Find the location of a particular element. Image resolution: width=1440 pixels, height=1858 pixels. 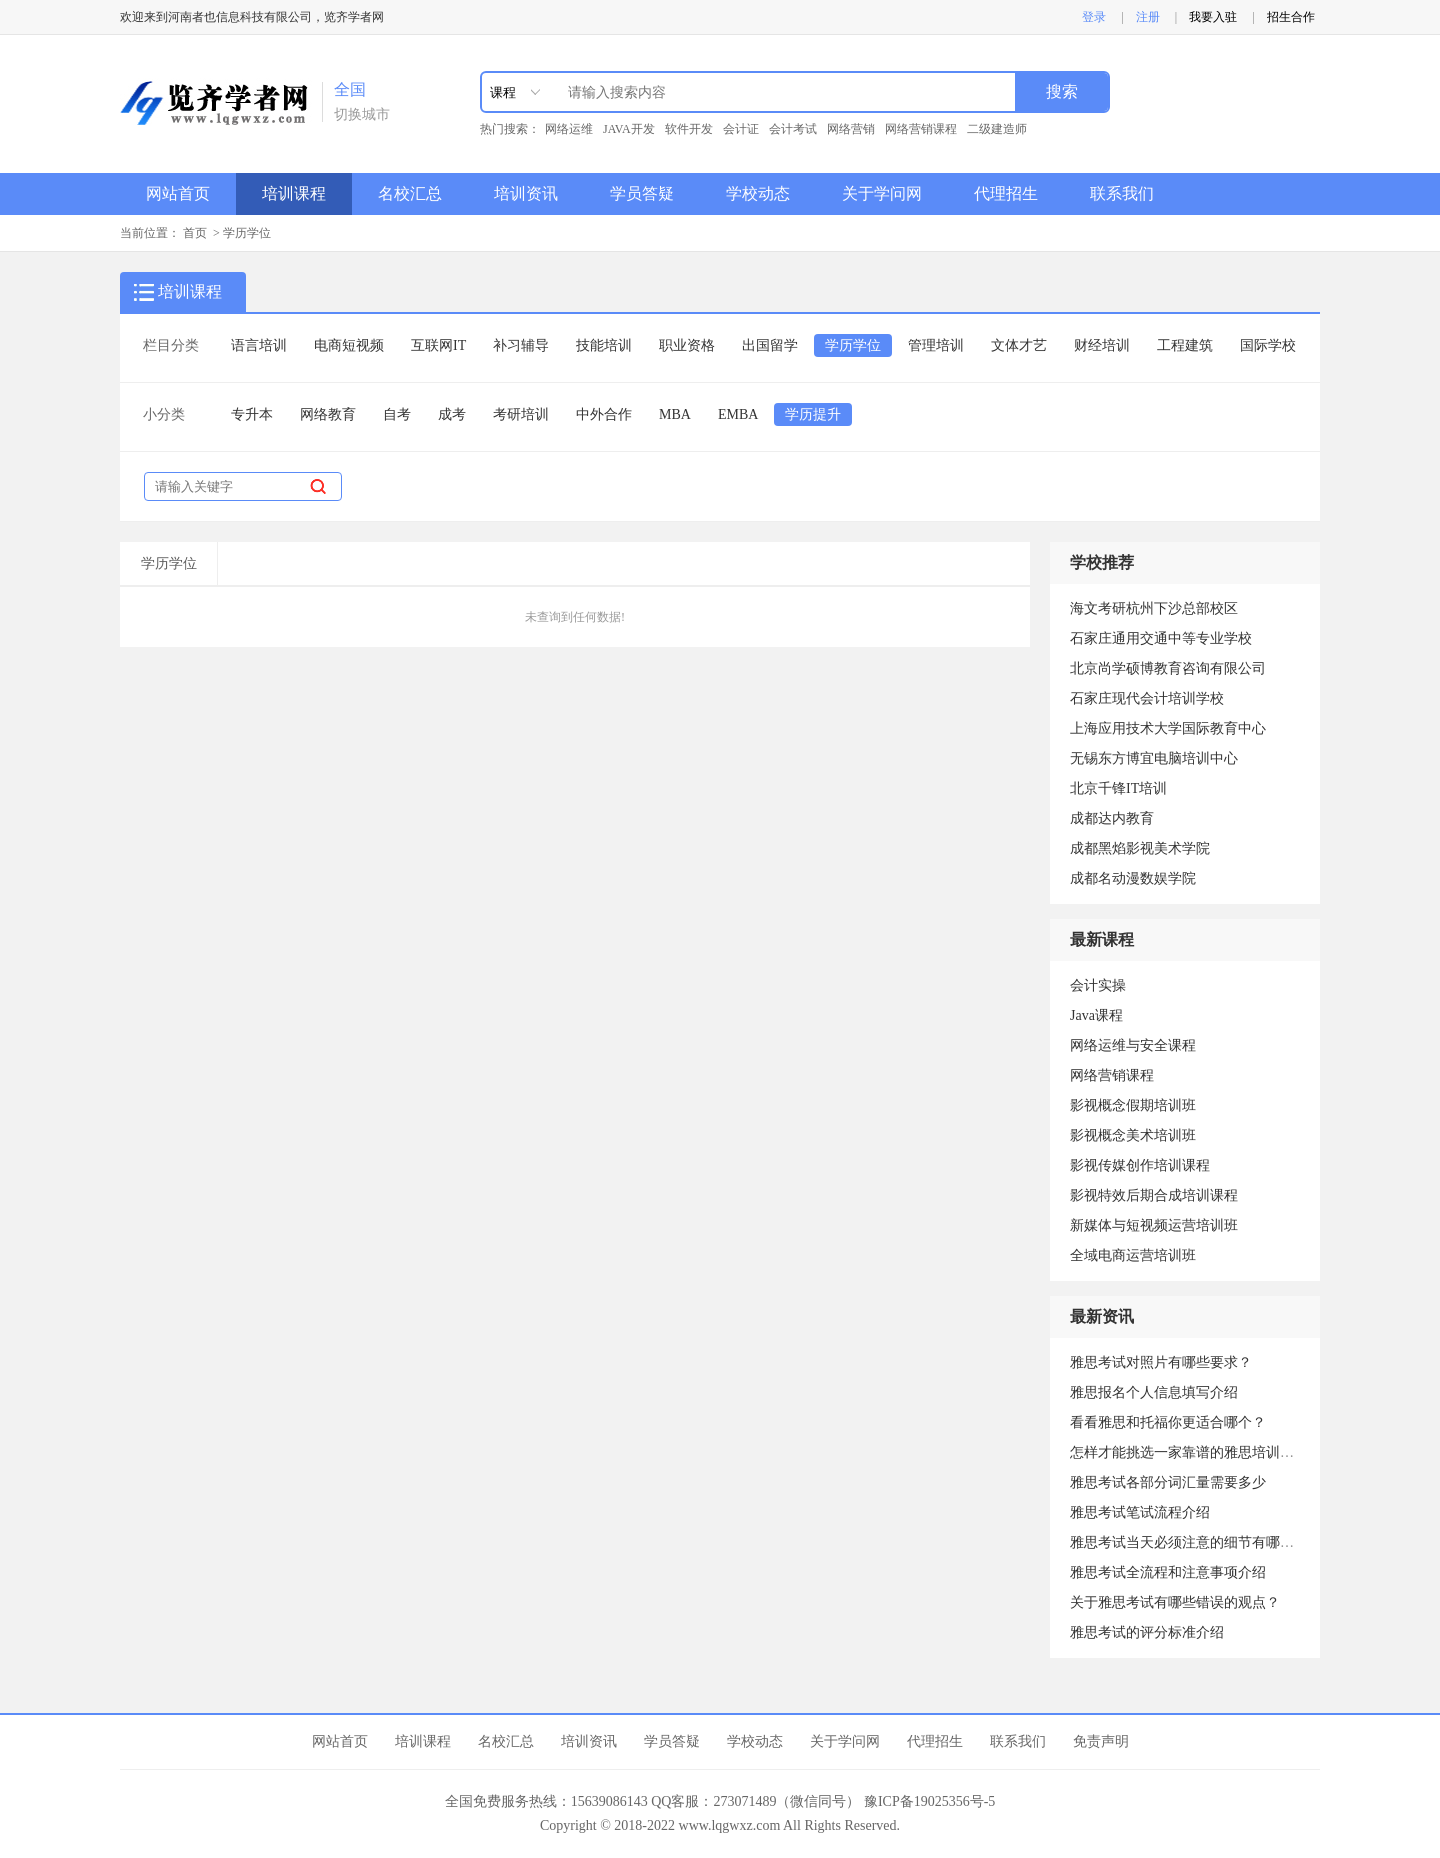

自考 is located at coordinates (397, 414).